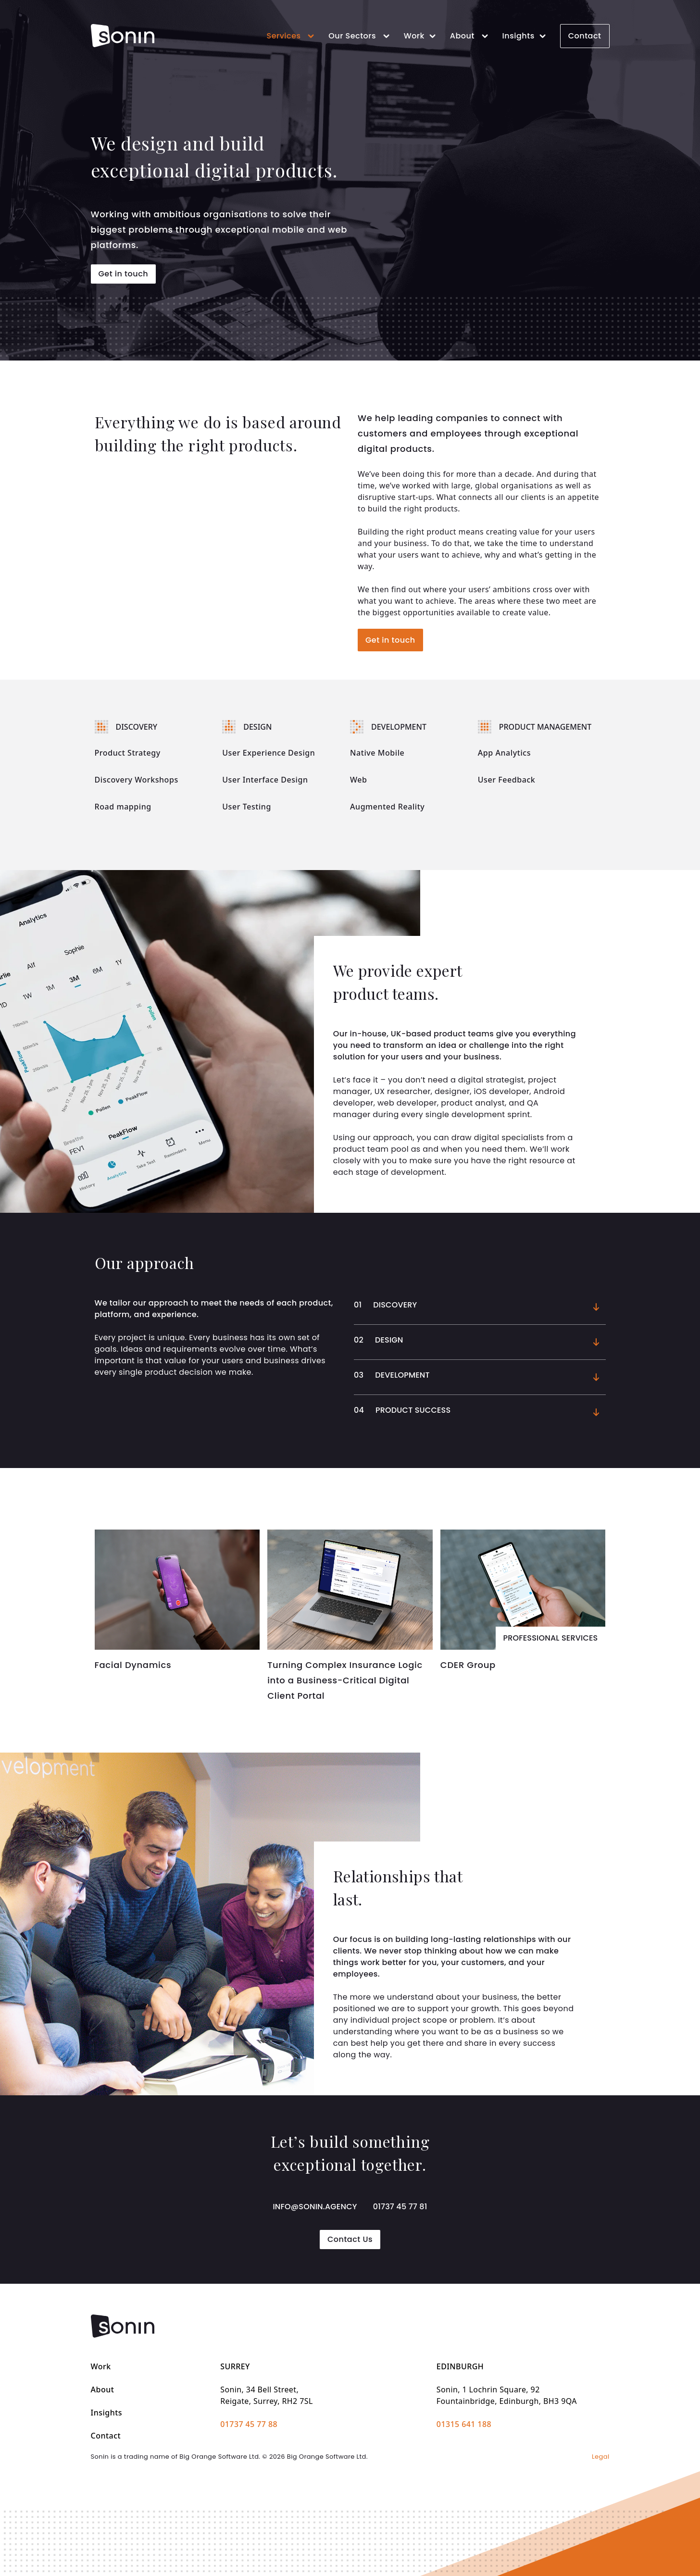 Image resolution: width=700 pixels, height=2576 pixels. Describe the element at coordinates (525, 36) in the screenshot. I see `Insights` at that location.